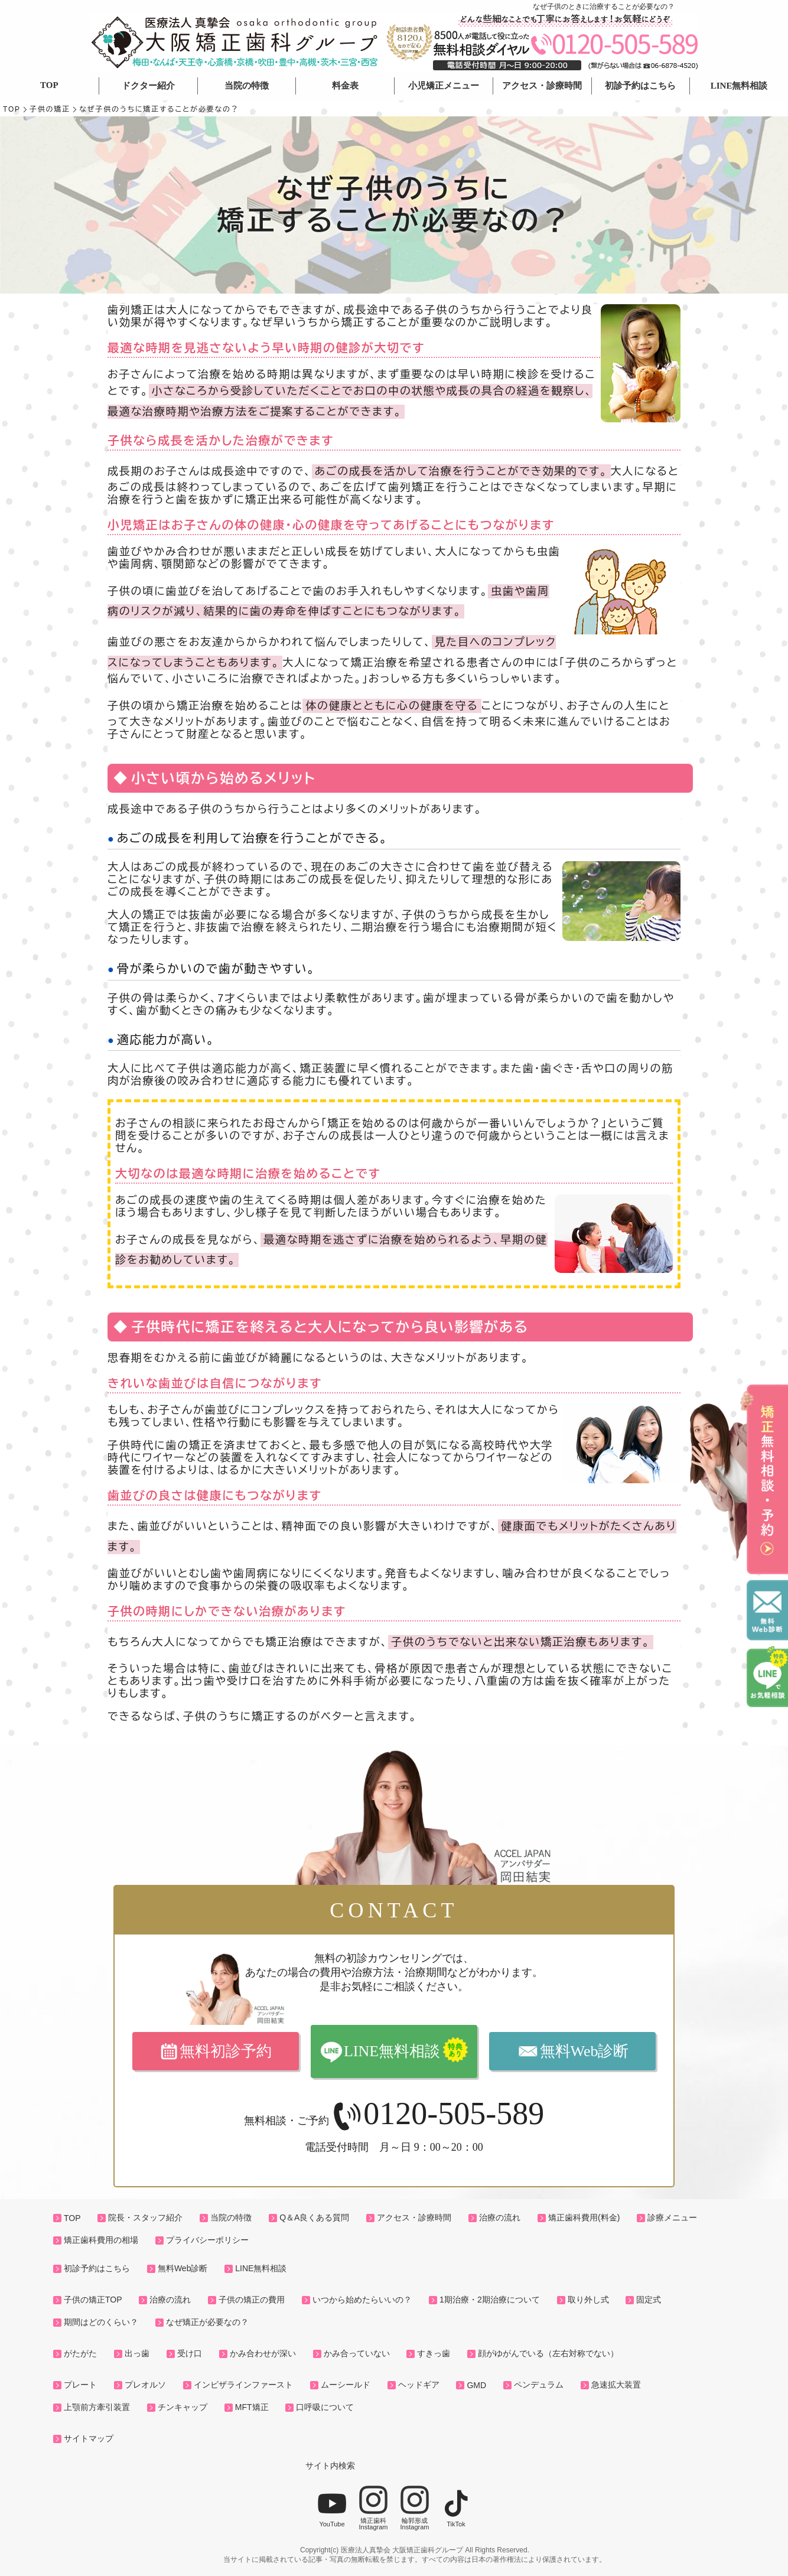 The image size is (788, 2576). What do you see at coordinates (433, 2353) in the screenshot?
I see `すきっ歯` at bounding box center [433, 2353].